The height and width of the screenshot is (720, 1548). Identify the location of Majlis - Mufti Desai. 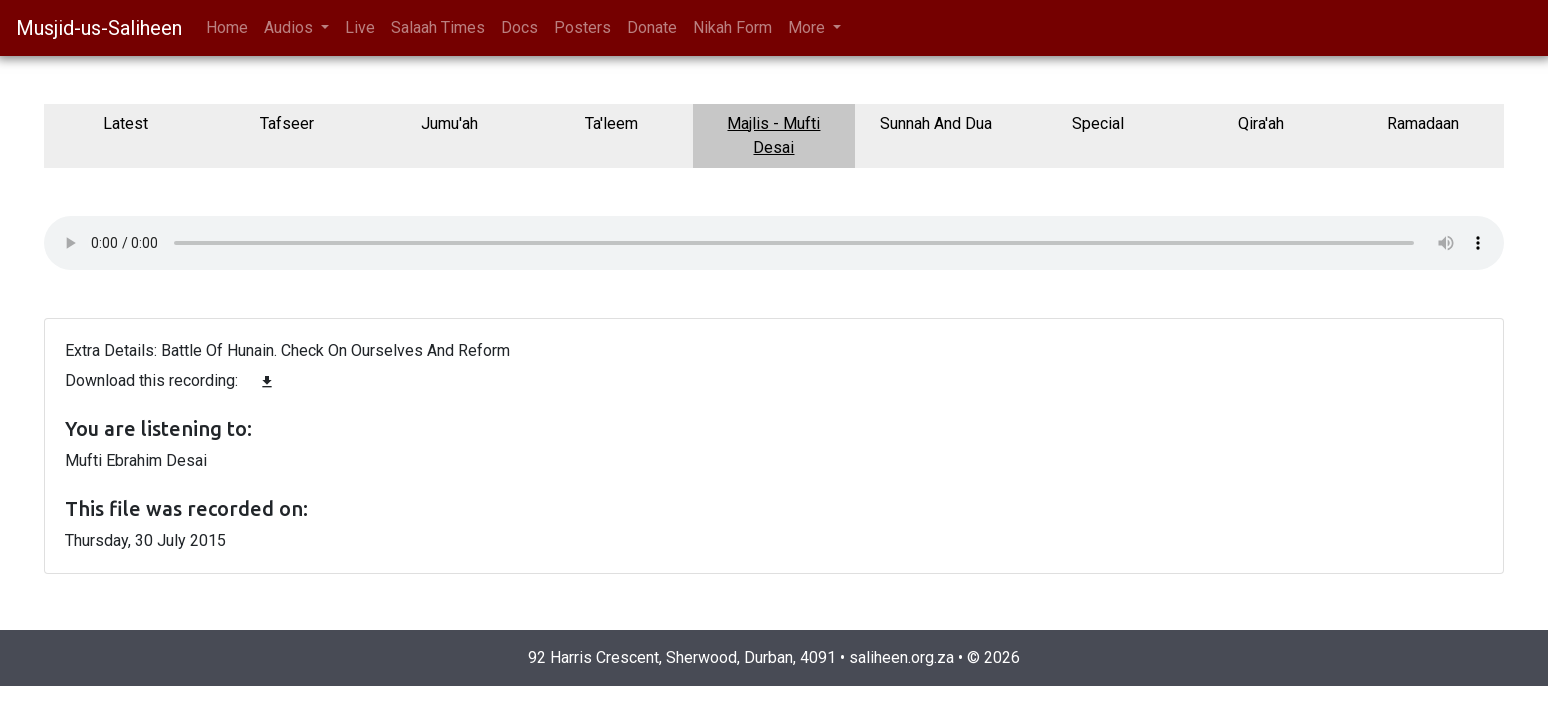
(773, 135).